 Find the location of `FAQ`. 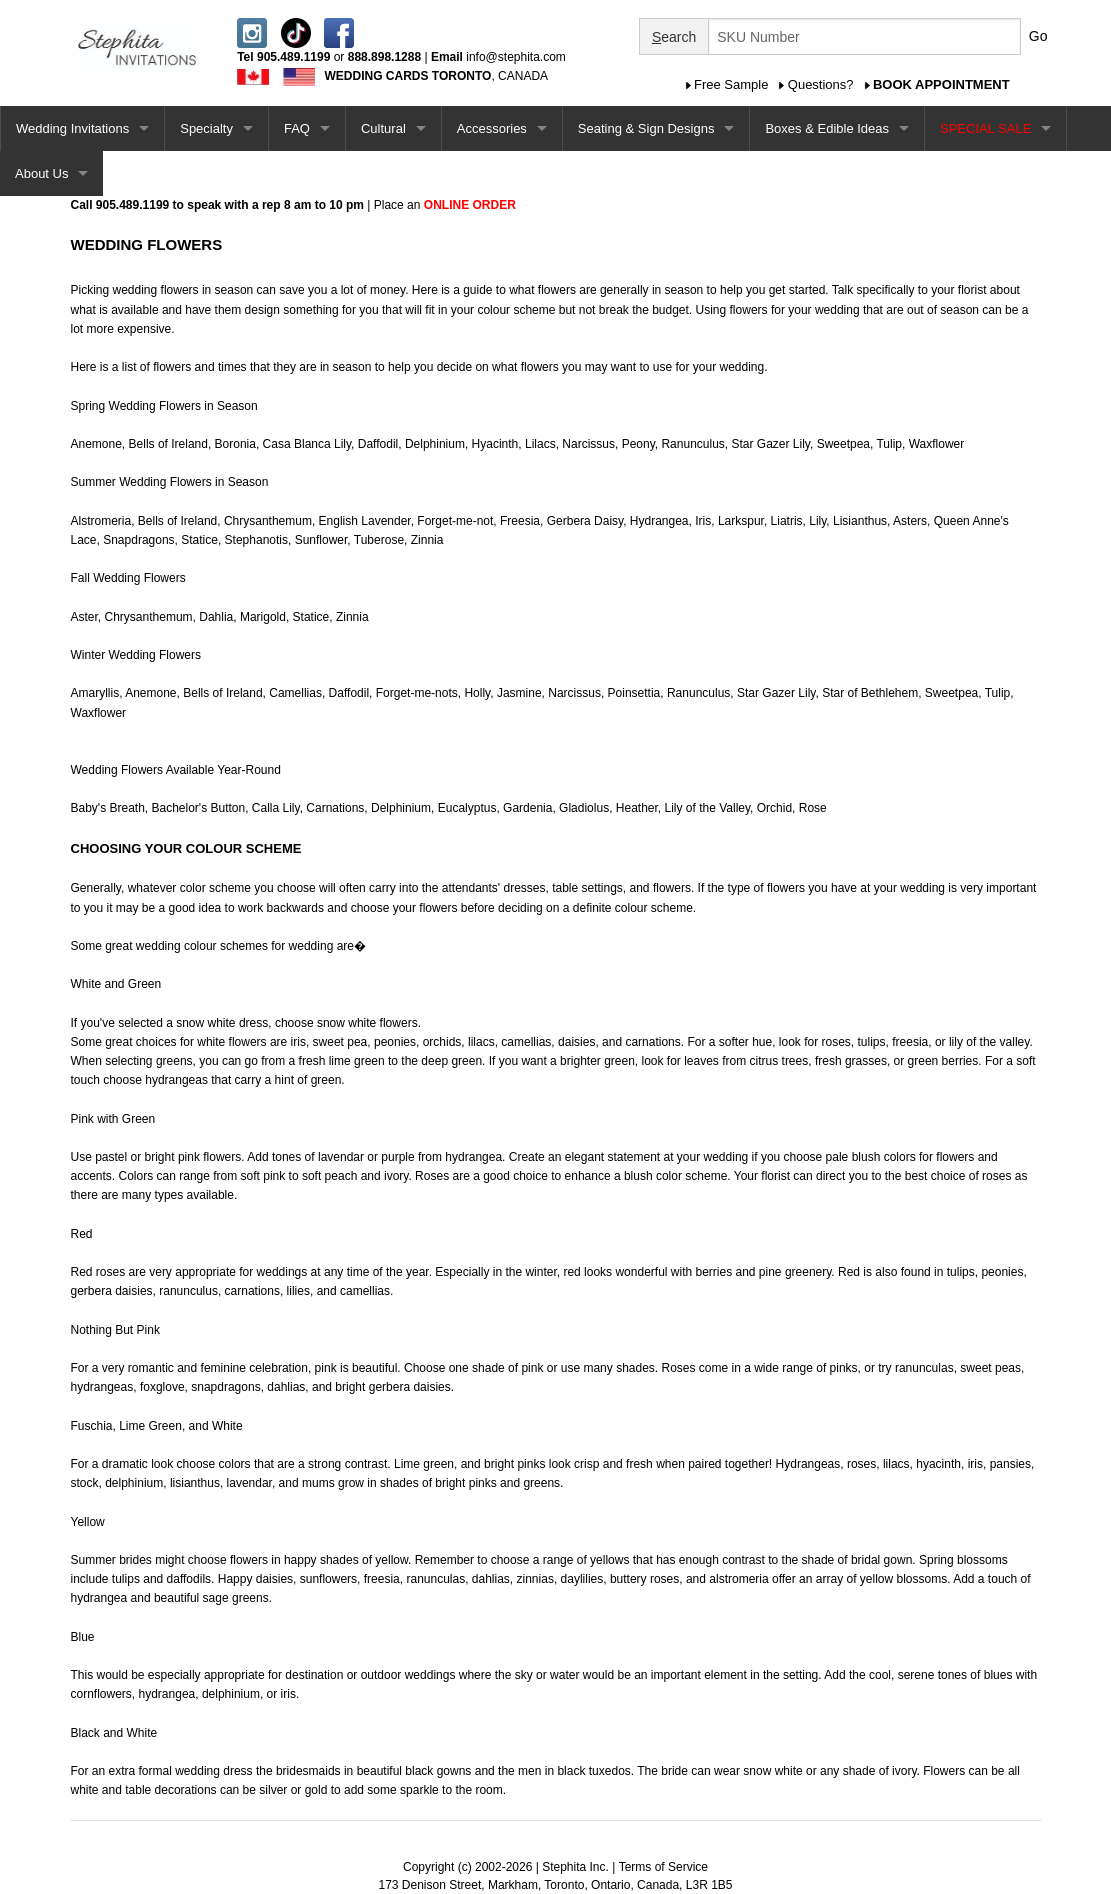

FAQ is located at coordinates (297, 128).